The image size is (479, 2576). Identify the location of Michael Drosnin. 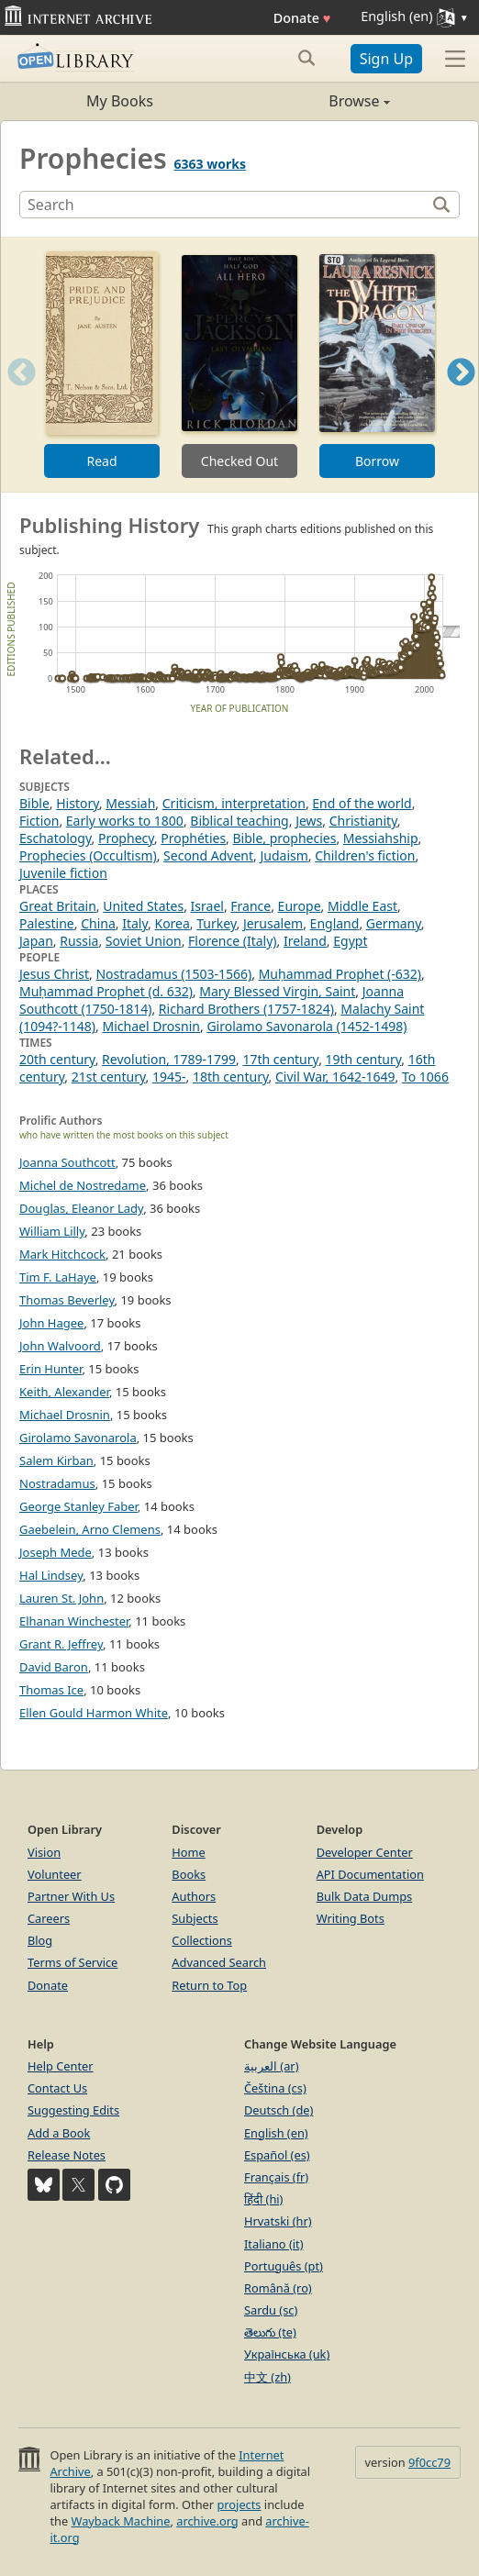
(151, 1026).